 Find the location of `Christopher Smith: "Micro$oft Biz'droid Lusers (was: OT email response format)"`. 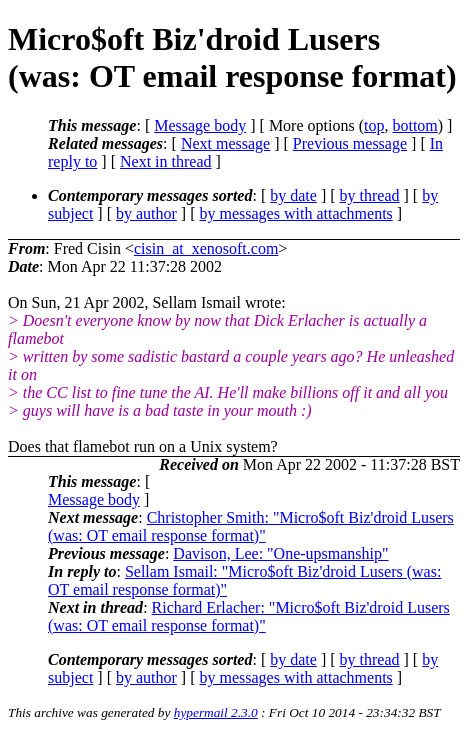

Christopher Smith: "Micro$oft Biz'droid Lusers (was: OT email response format)" is located at coordinates (251, 526).